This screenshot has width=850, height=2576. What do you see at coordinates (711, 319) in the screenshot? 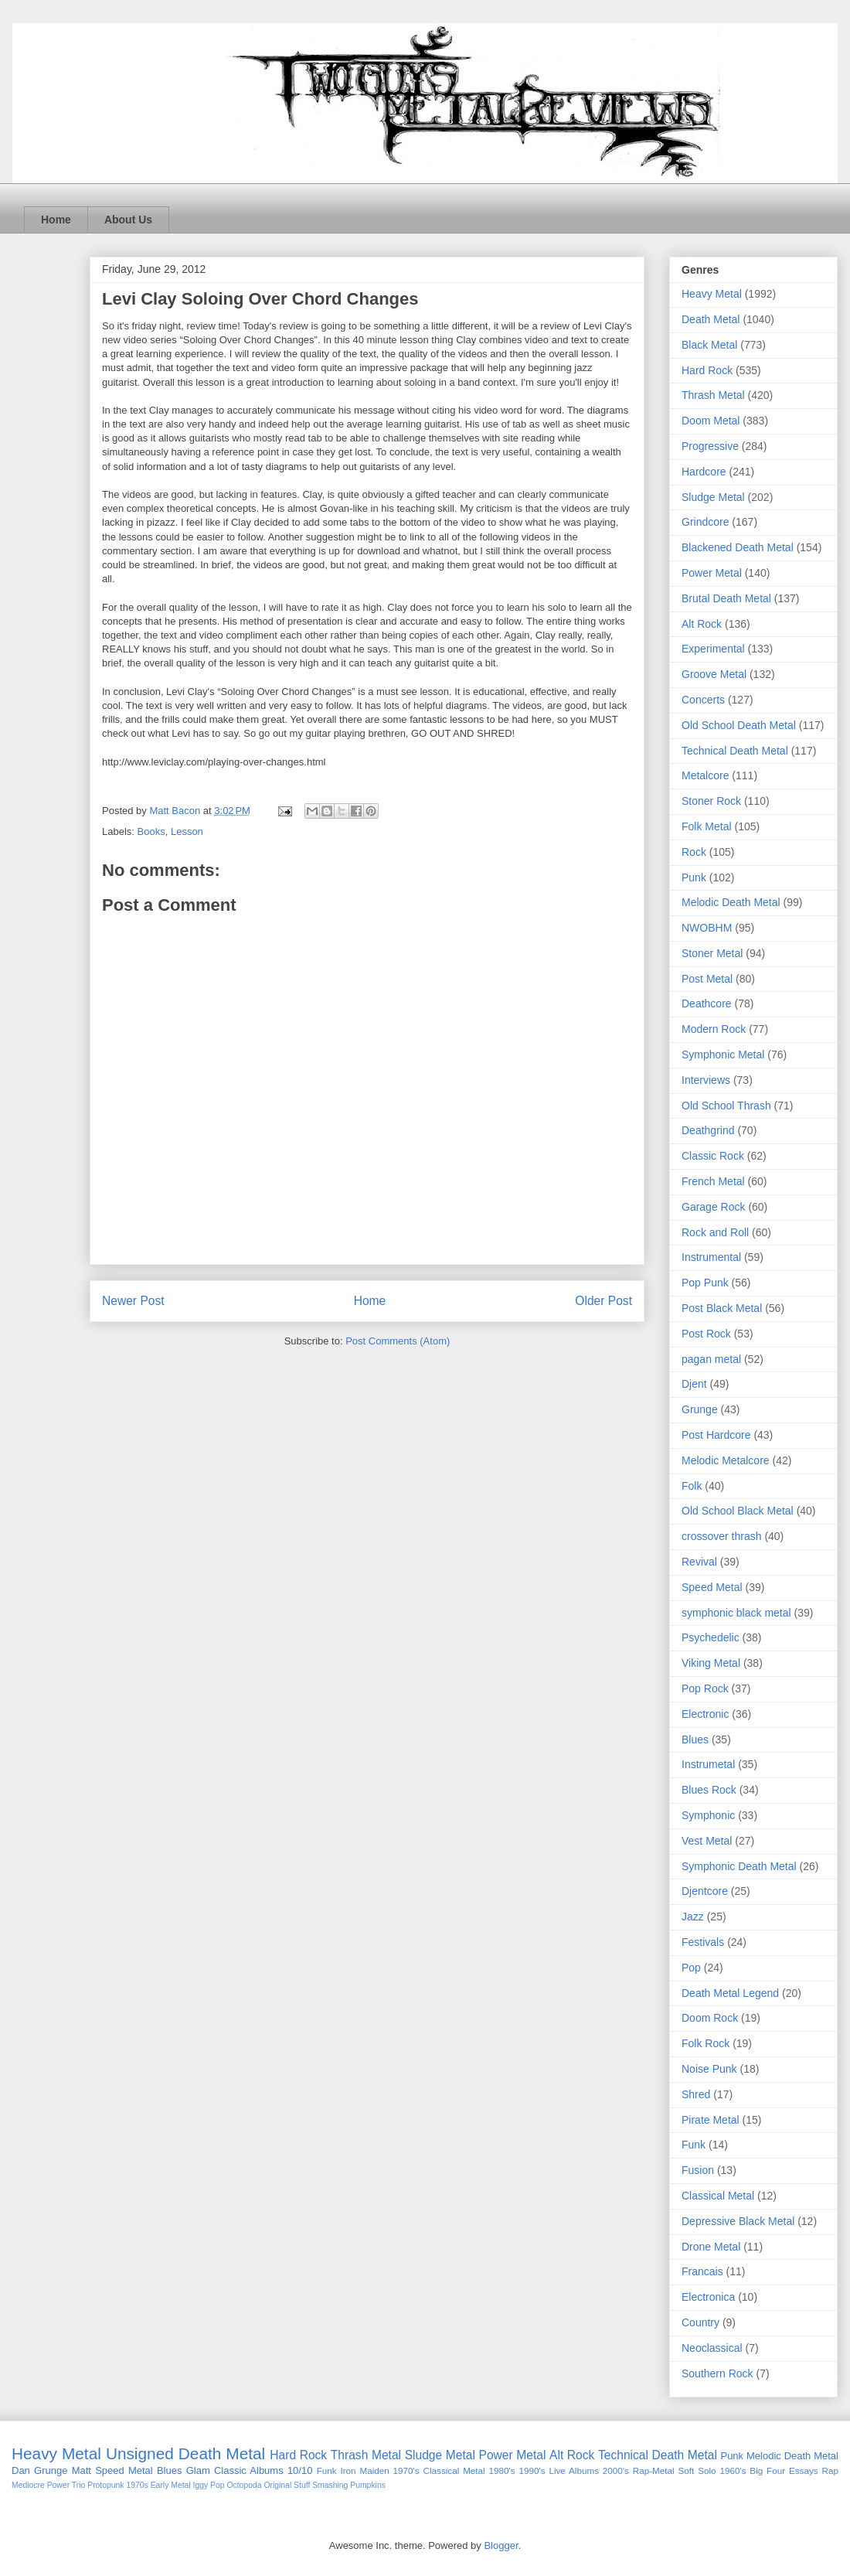
I see `Death Metal` at bounding box center [711, 319].